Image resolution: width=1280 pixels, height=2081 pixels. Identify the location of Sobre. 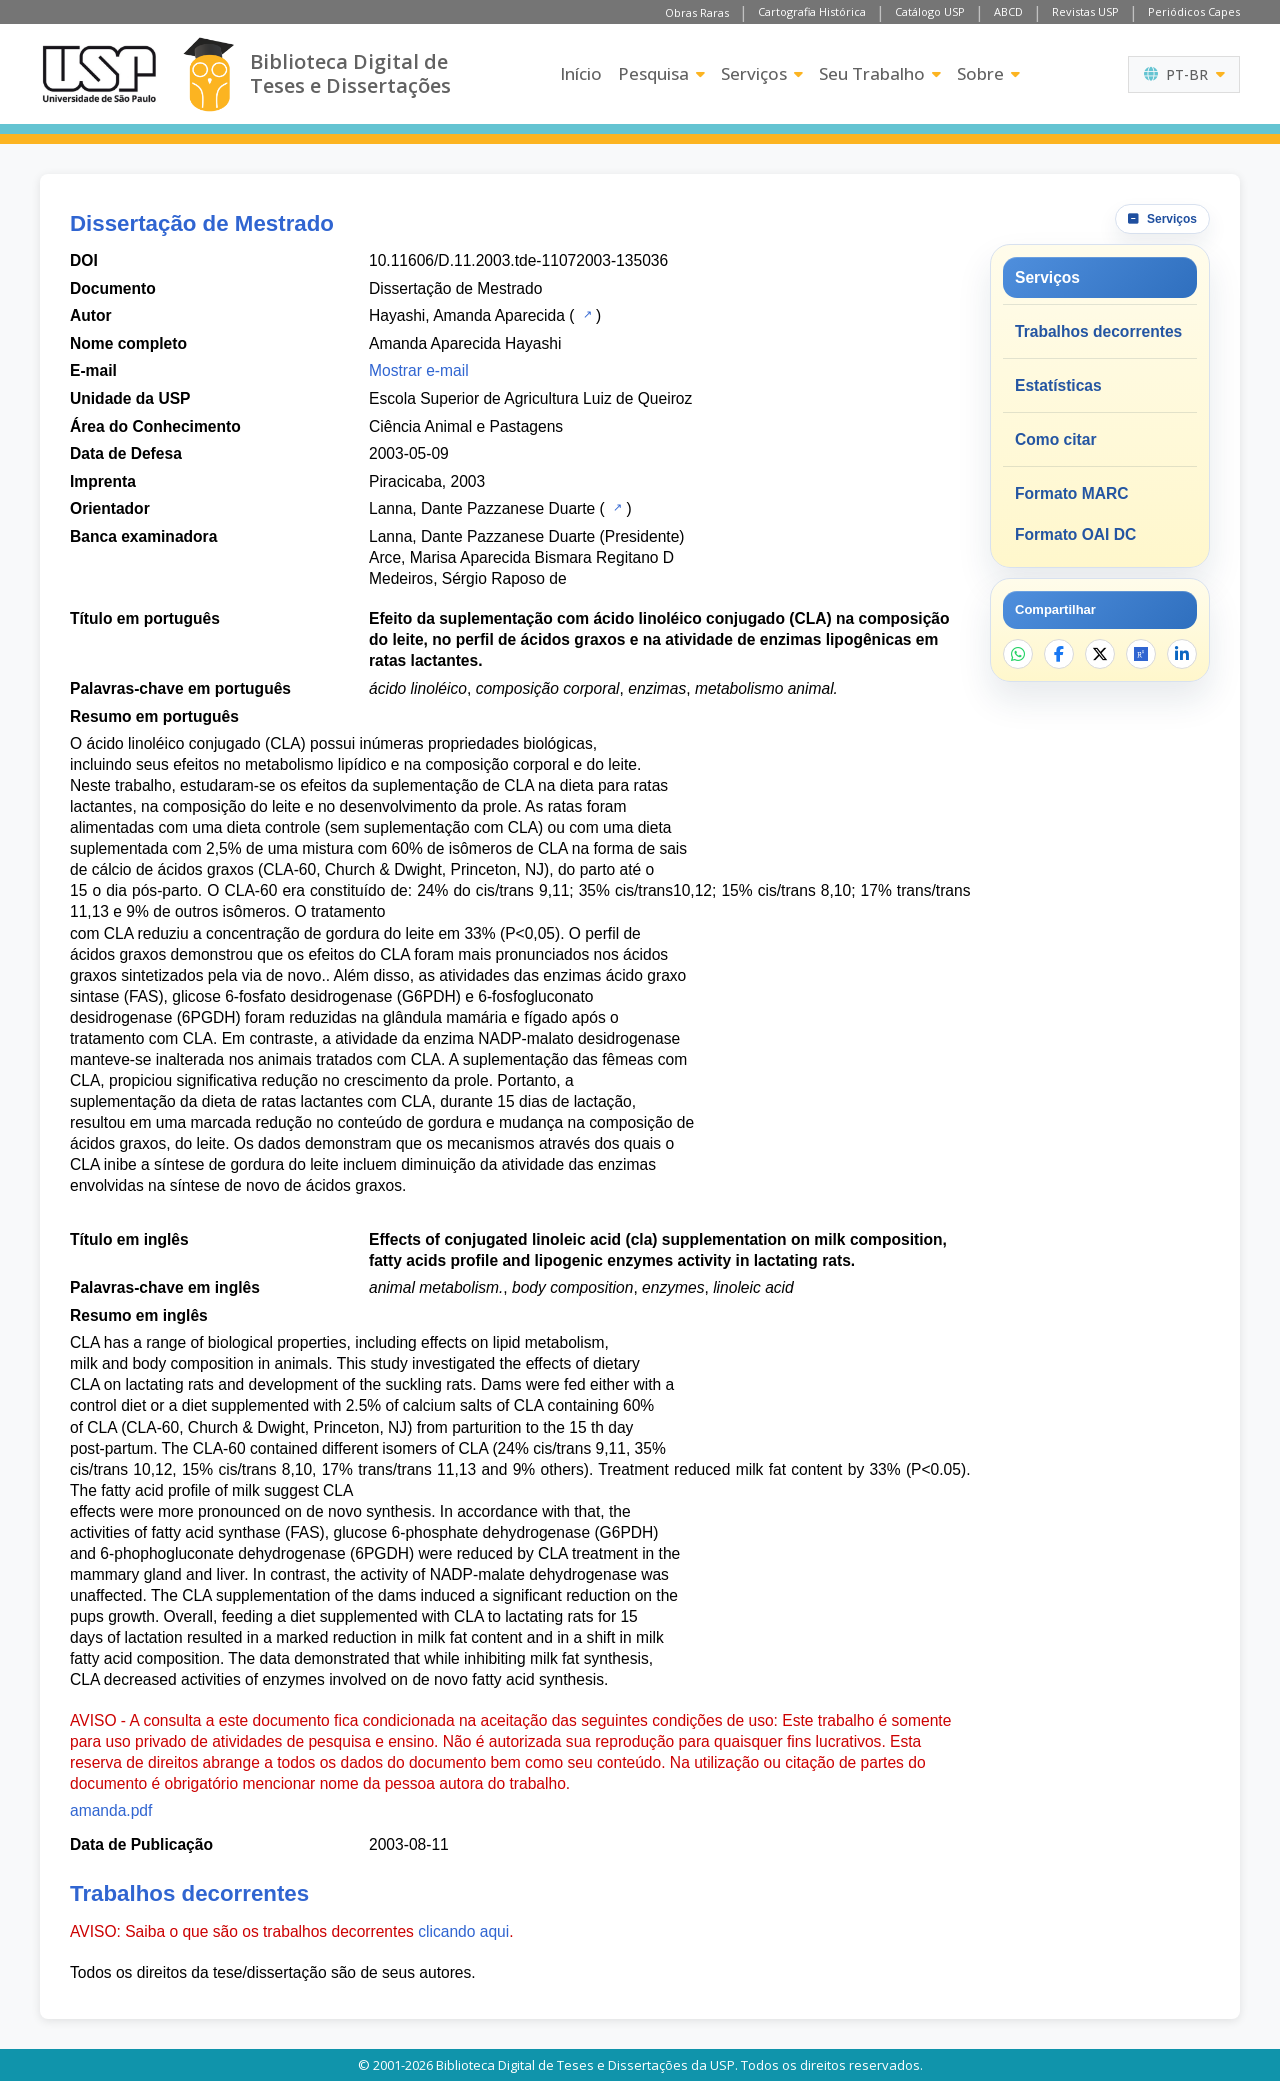
(988, 73).